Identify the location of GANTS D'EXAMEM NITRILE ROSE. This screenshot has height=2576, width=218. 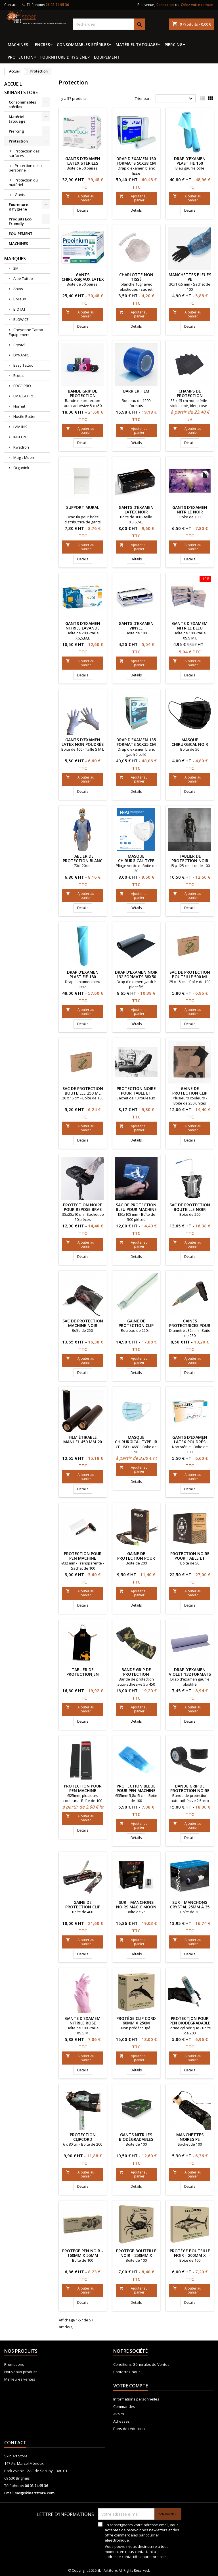
(82, 2021).